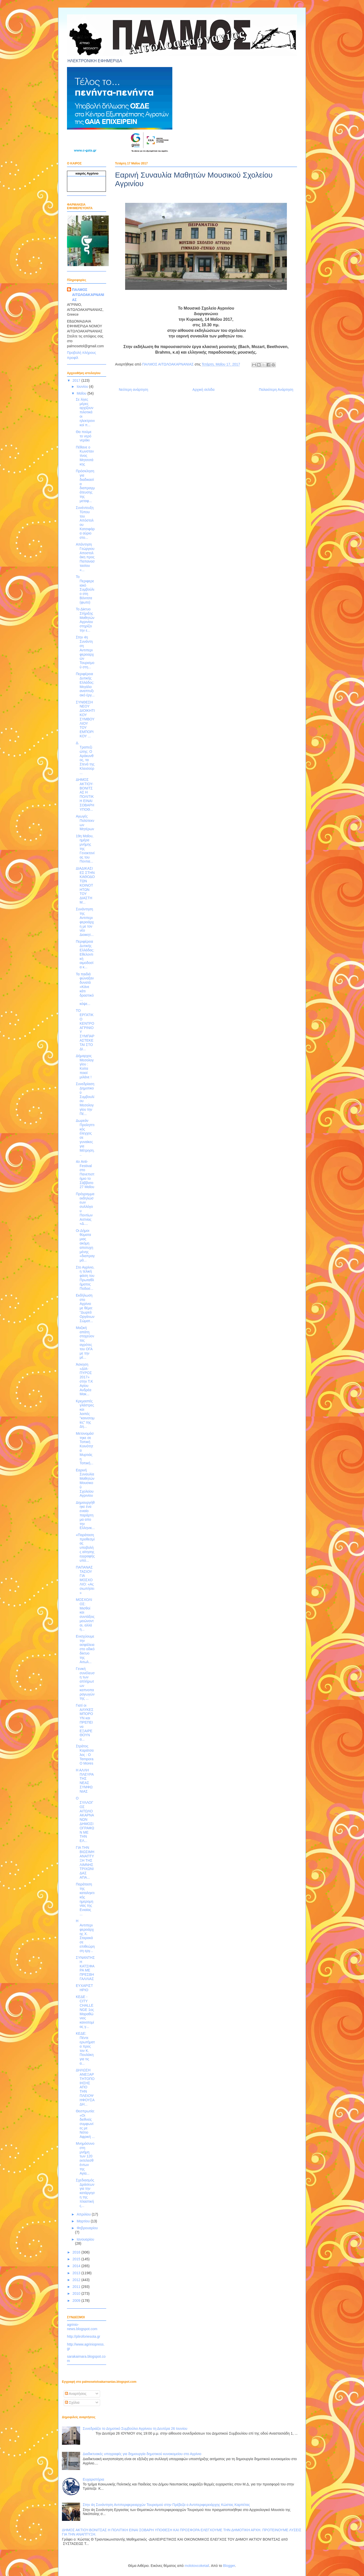 The image size is (364, 2576). I want to click on ΔΗΜΟΣ ΑΚΤΙΟΥ-ΒΟΝΙΤΣΑΣ Η ΠΟΛΙΤΙΚΗ ΕΙΝΑΙ ΣΟΒΑΡΗ ΥΠΟΘ..., so click(85, 794).